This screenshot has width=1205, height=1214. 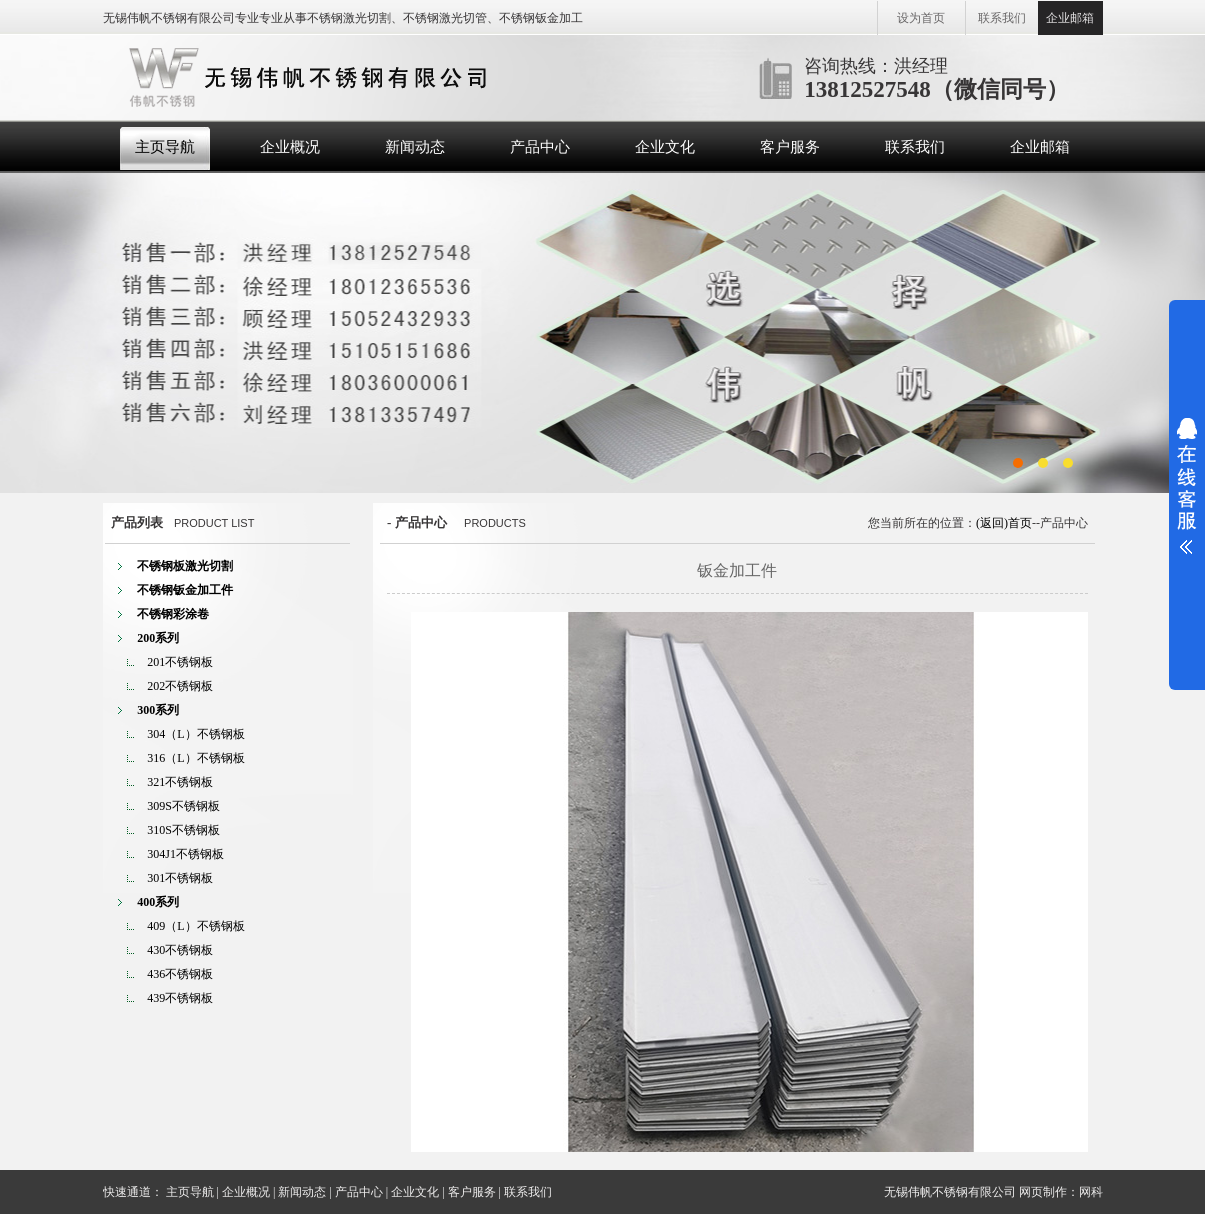 What do you see at coordinates (195, 758) in the screenshot?
I see `316（L）不锈钢板` at bounding box center [195, 758].